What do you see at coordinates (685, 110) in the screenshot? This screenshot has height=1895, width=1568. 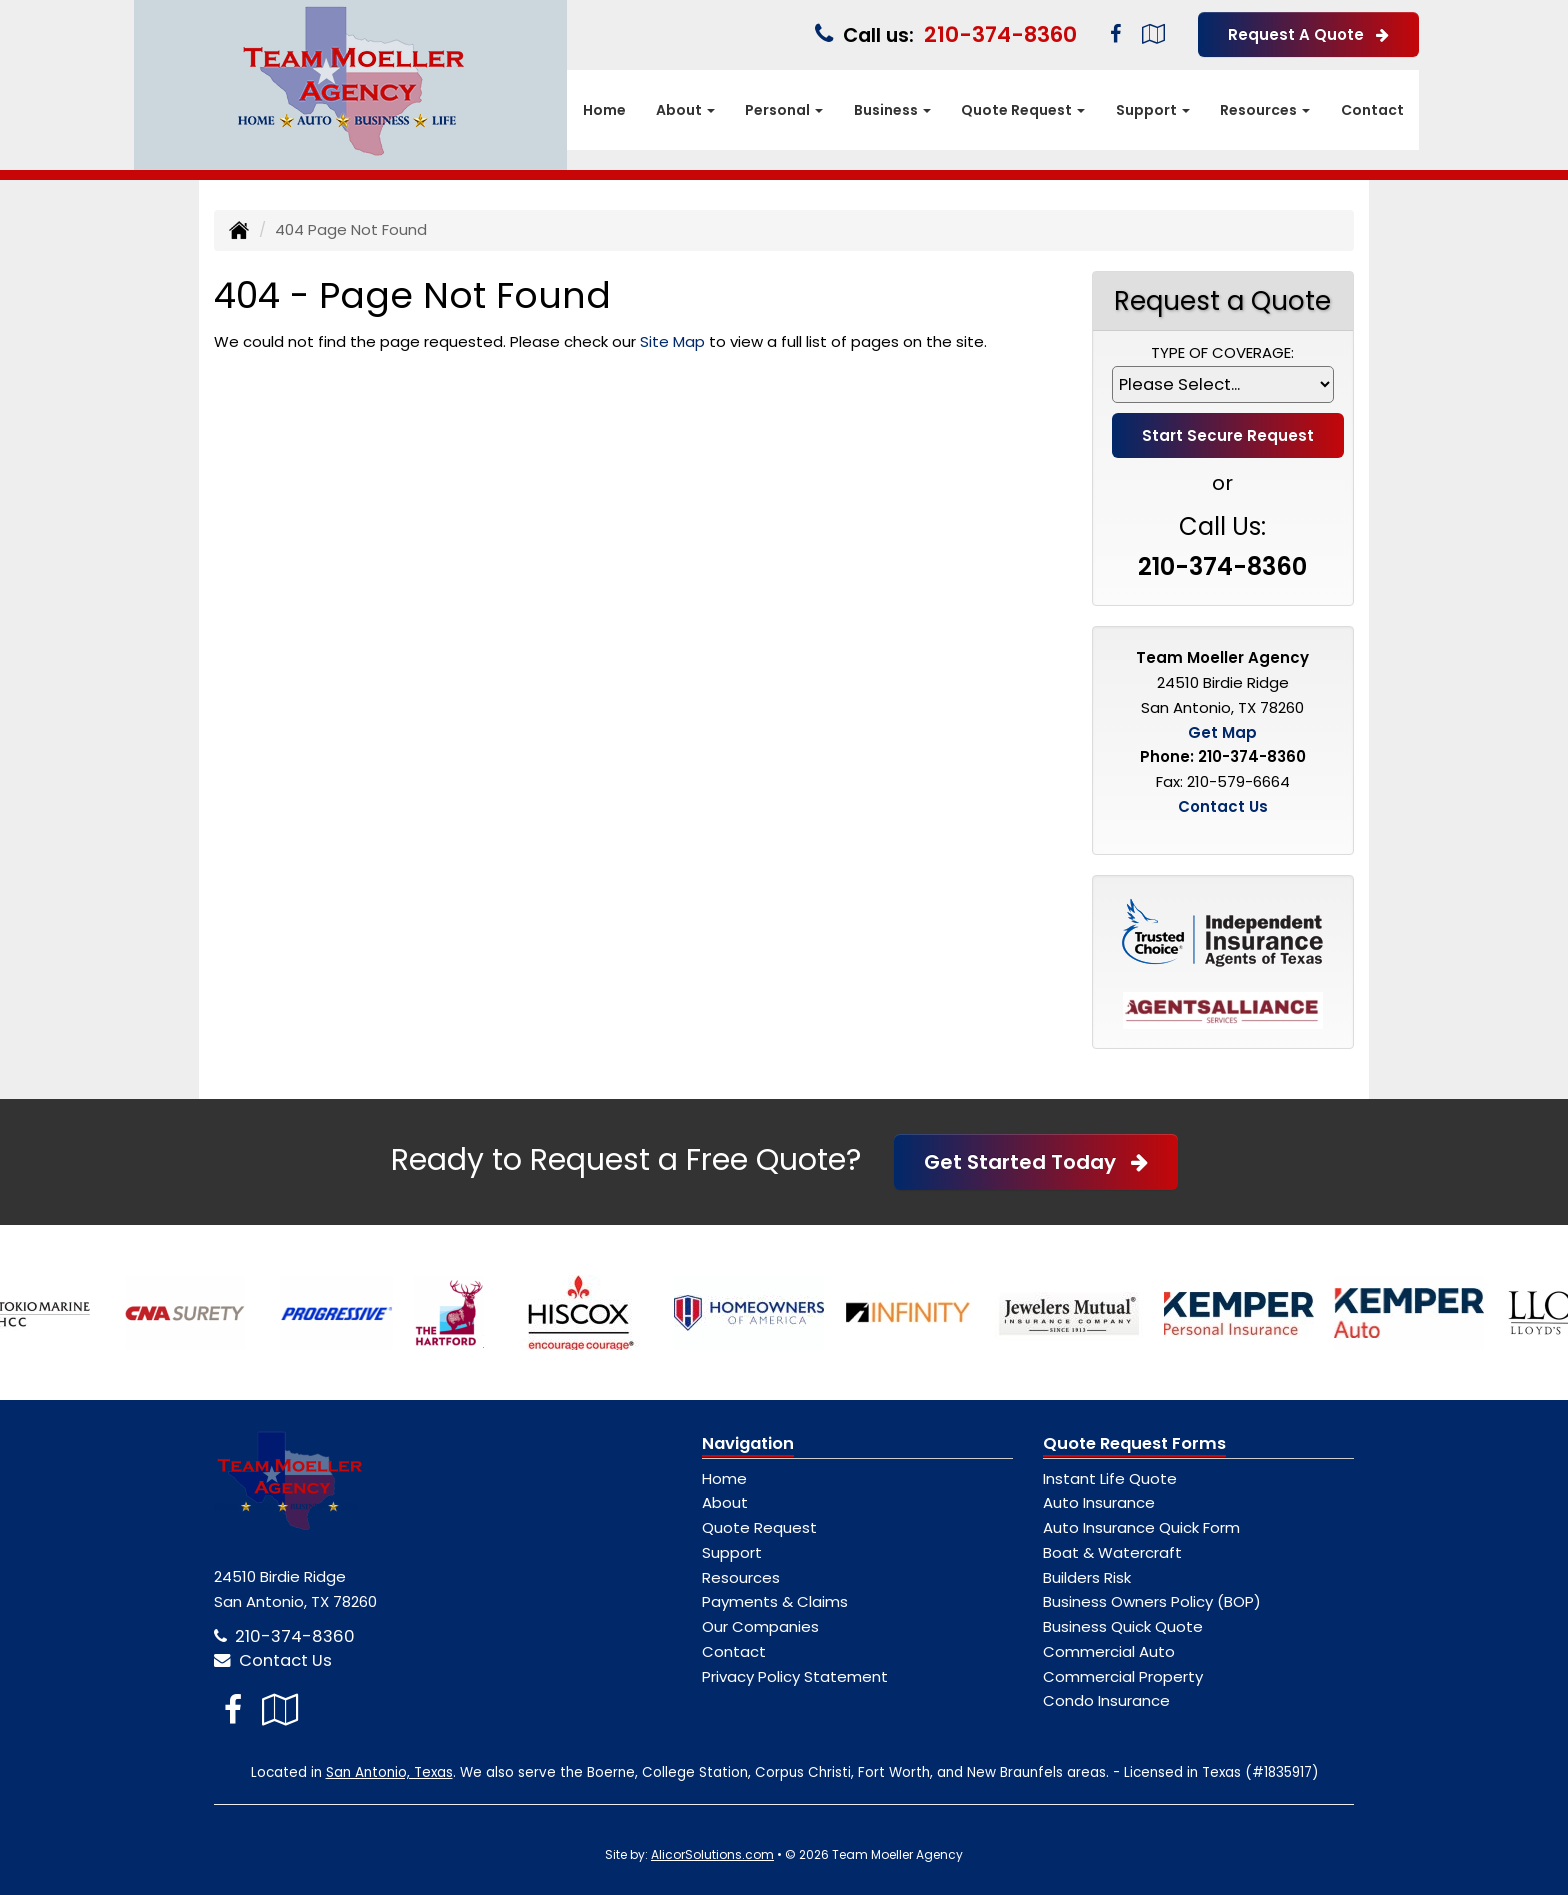 I see `About [button]` at bounding box center [685, 110].